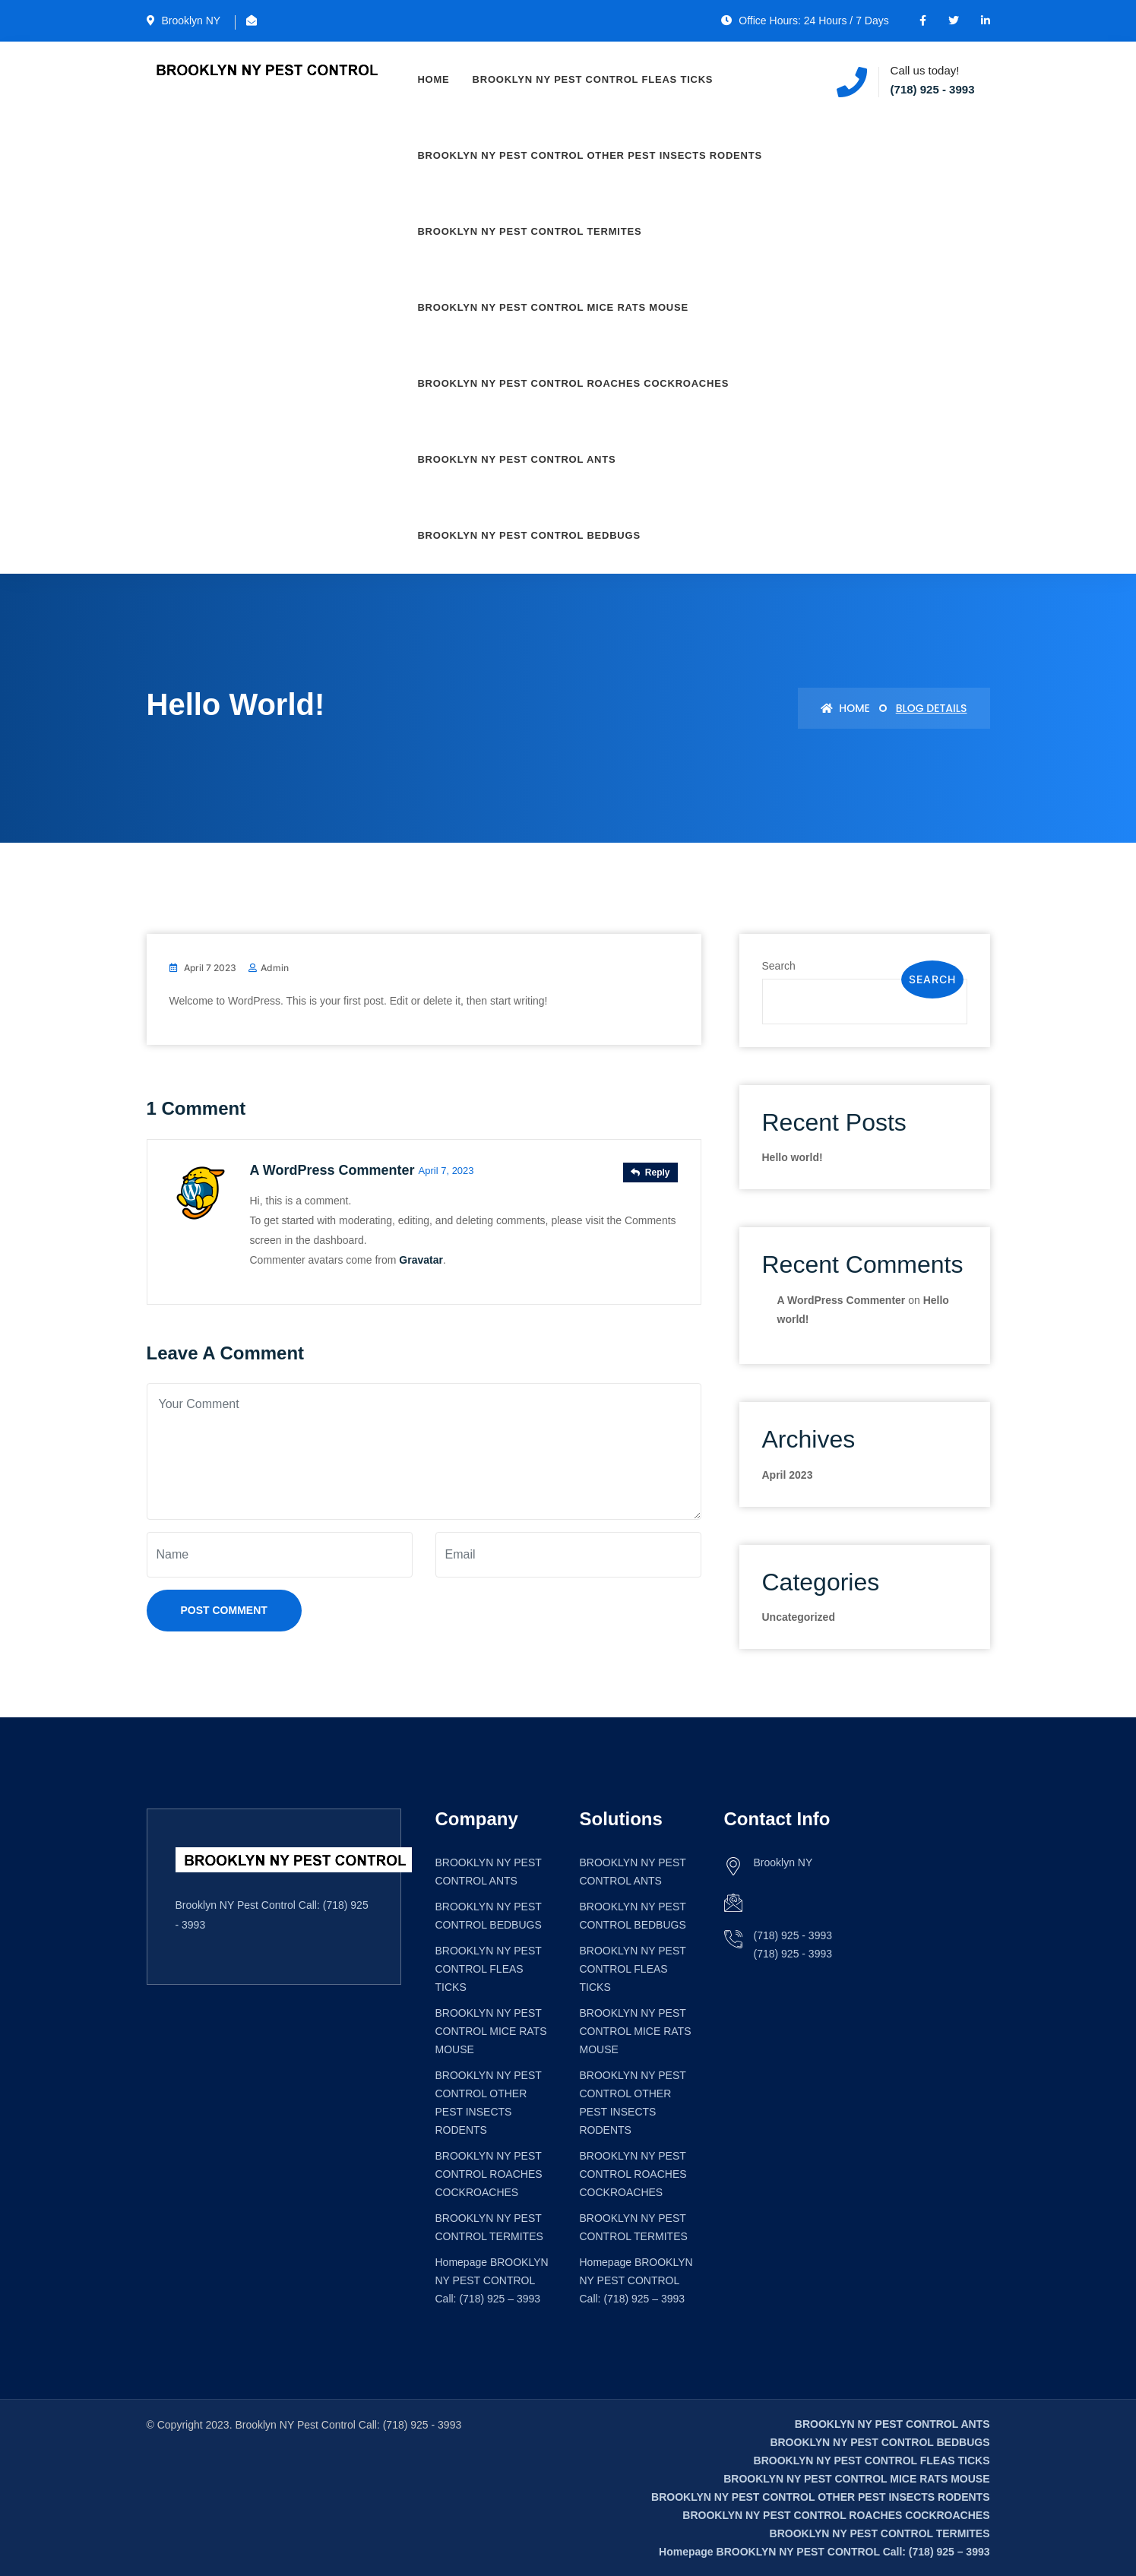  I want to click on Hello world!, so click(792, 1157).